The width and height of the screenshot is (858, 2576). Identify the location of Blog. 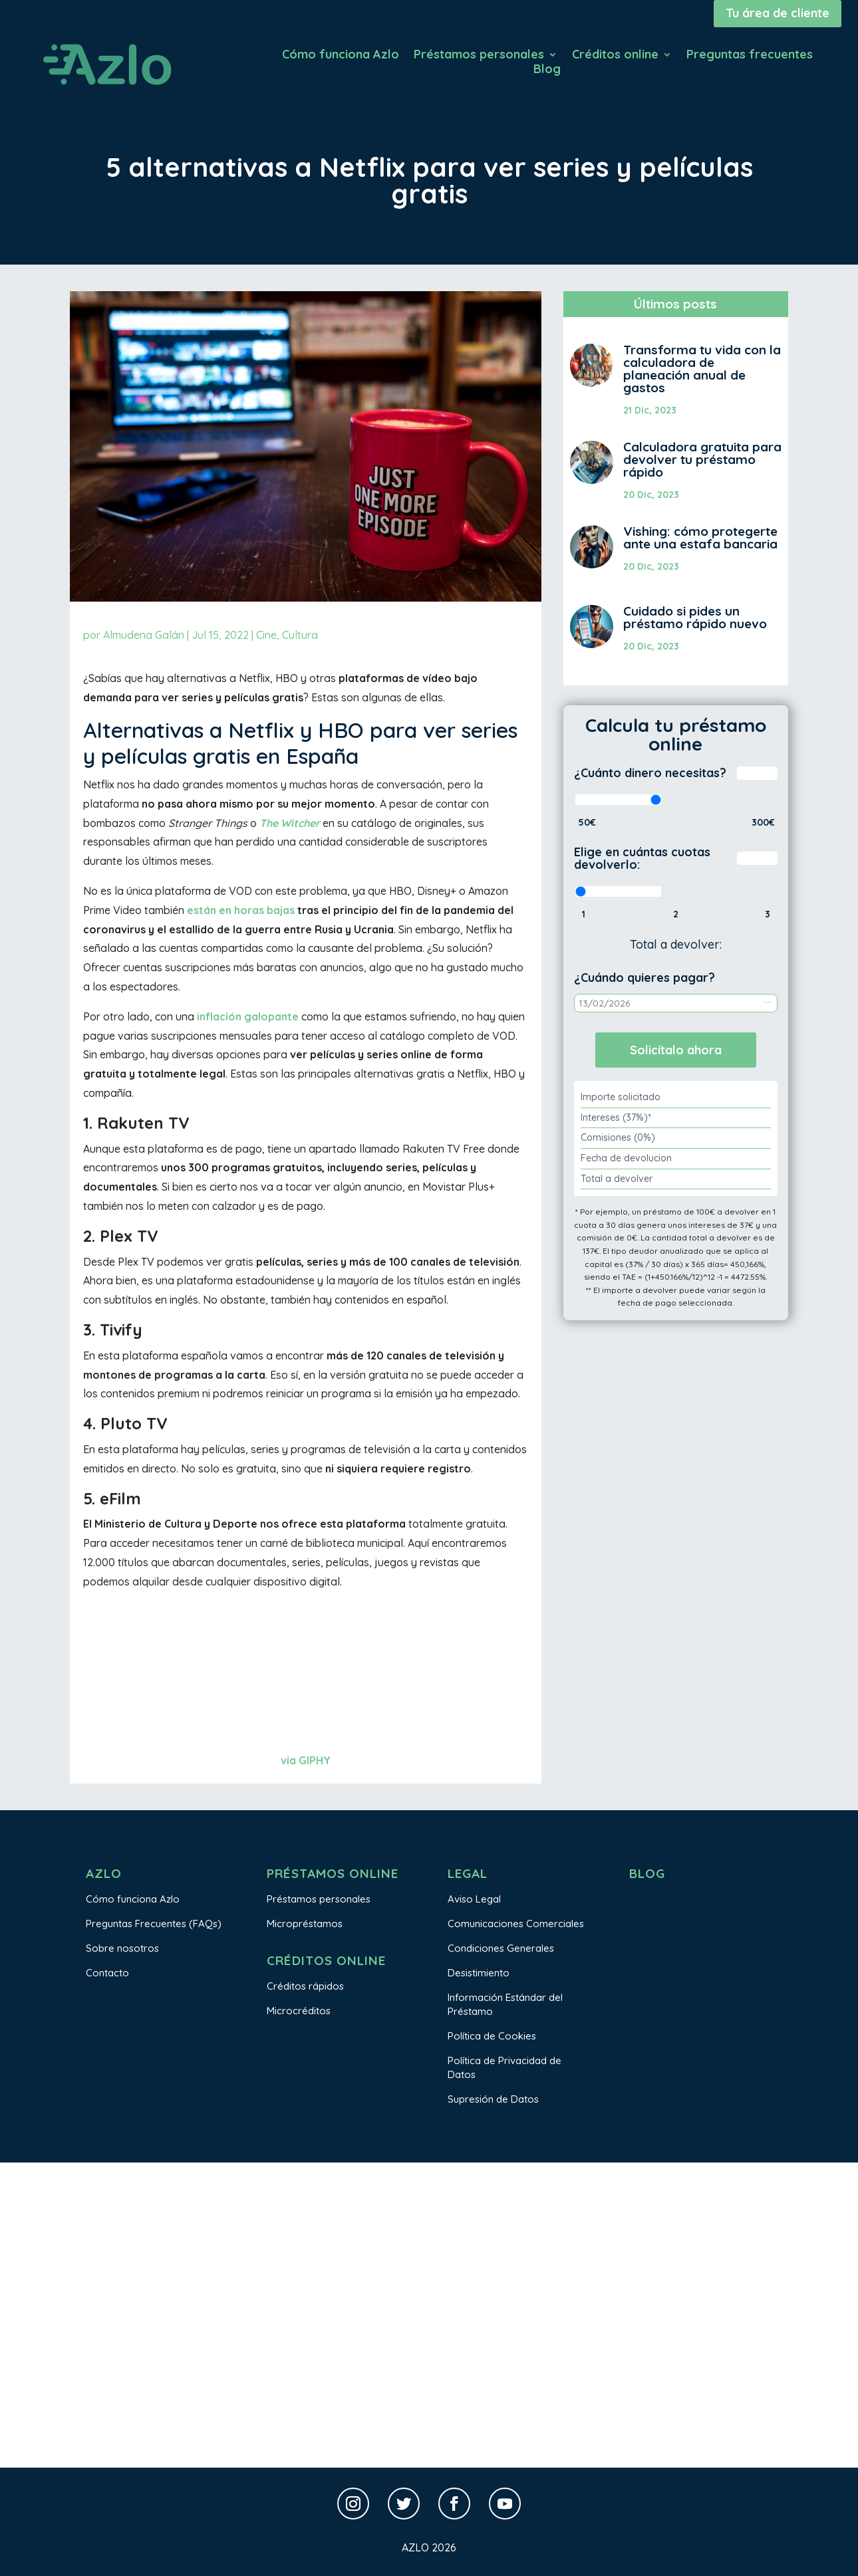
(547, 70).